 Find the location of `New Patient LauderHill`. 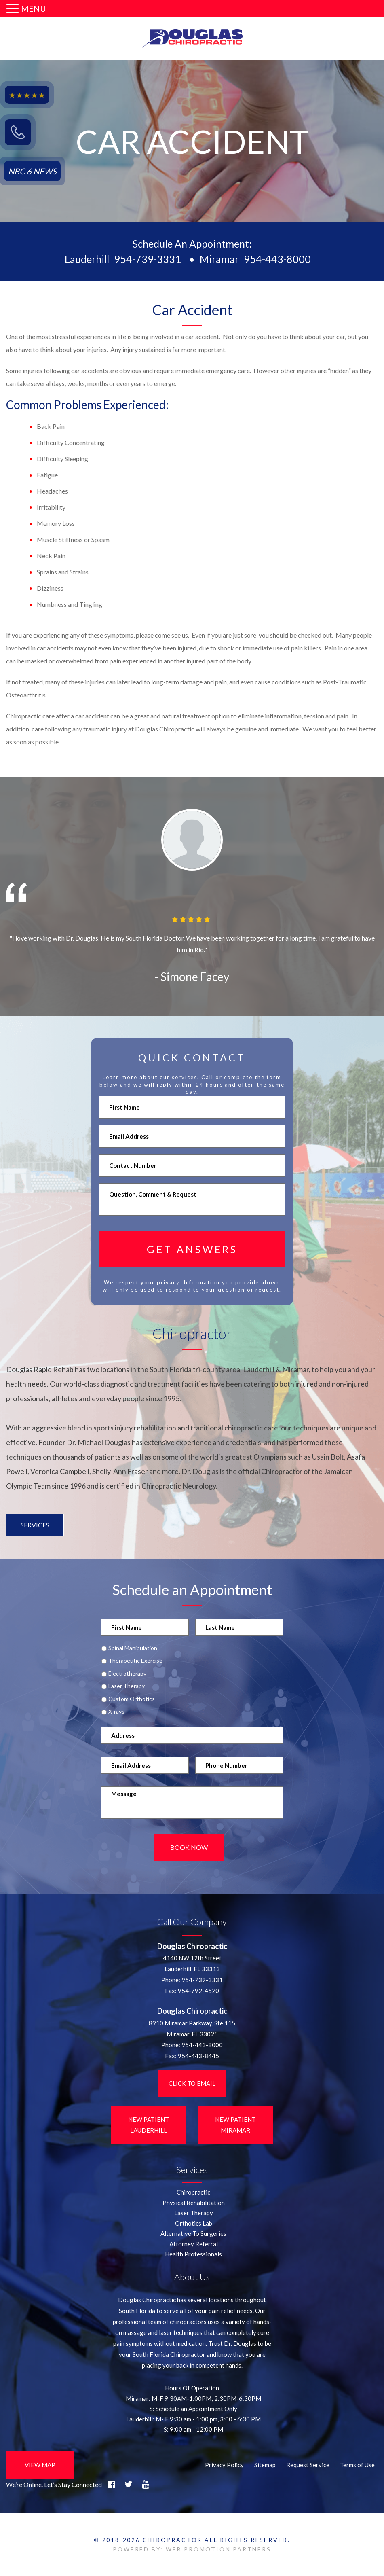

New Patient LauderHill is located at coordinates (148, 2124).